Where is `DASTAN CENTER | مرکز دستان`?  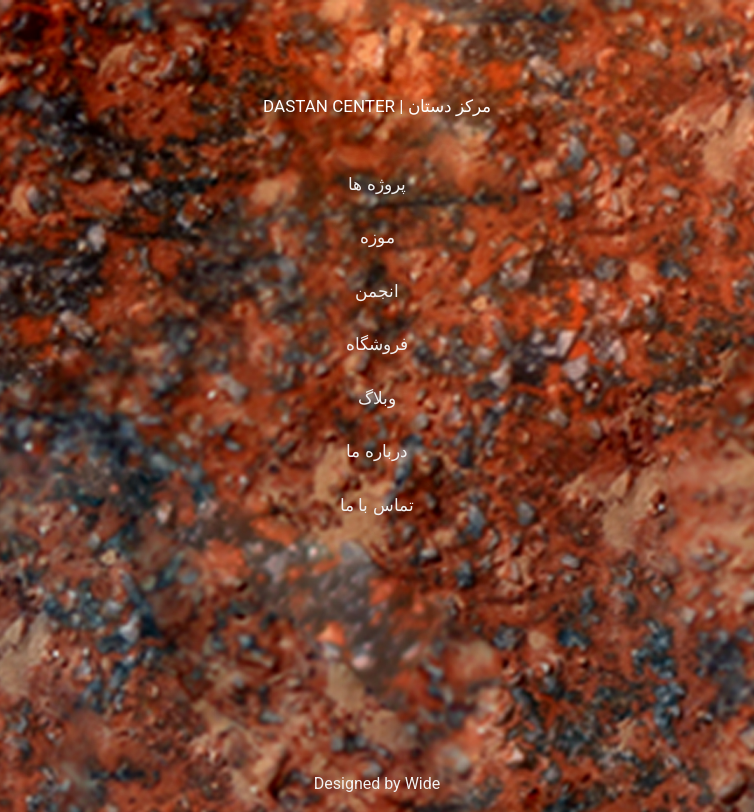
DASTAN CENTER | مرکز دستان is located at coordinates (377, 106).